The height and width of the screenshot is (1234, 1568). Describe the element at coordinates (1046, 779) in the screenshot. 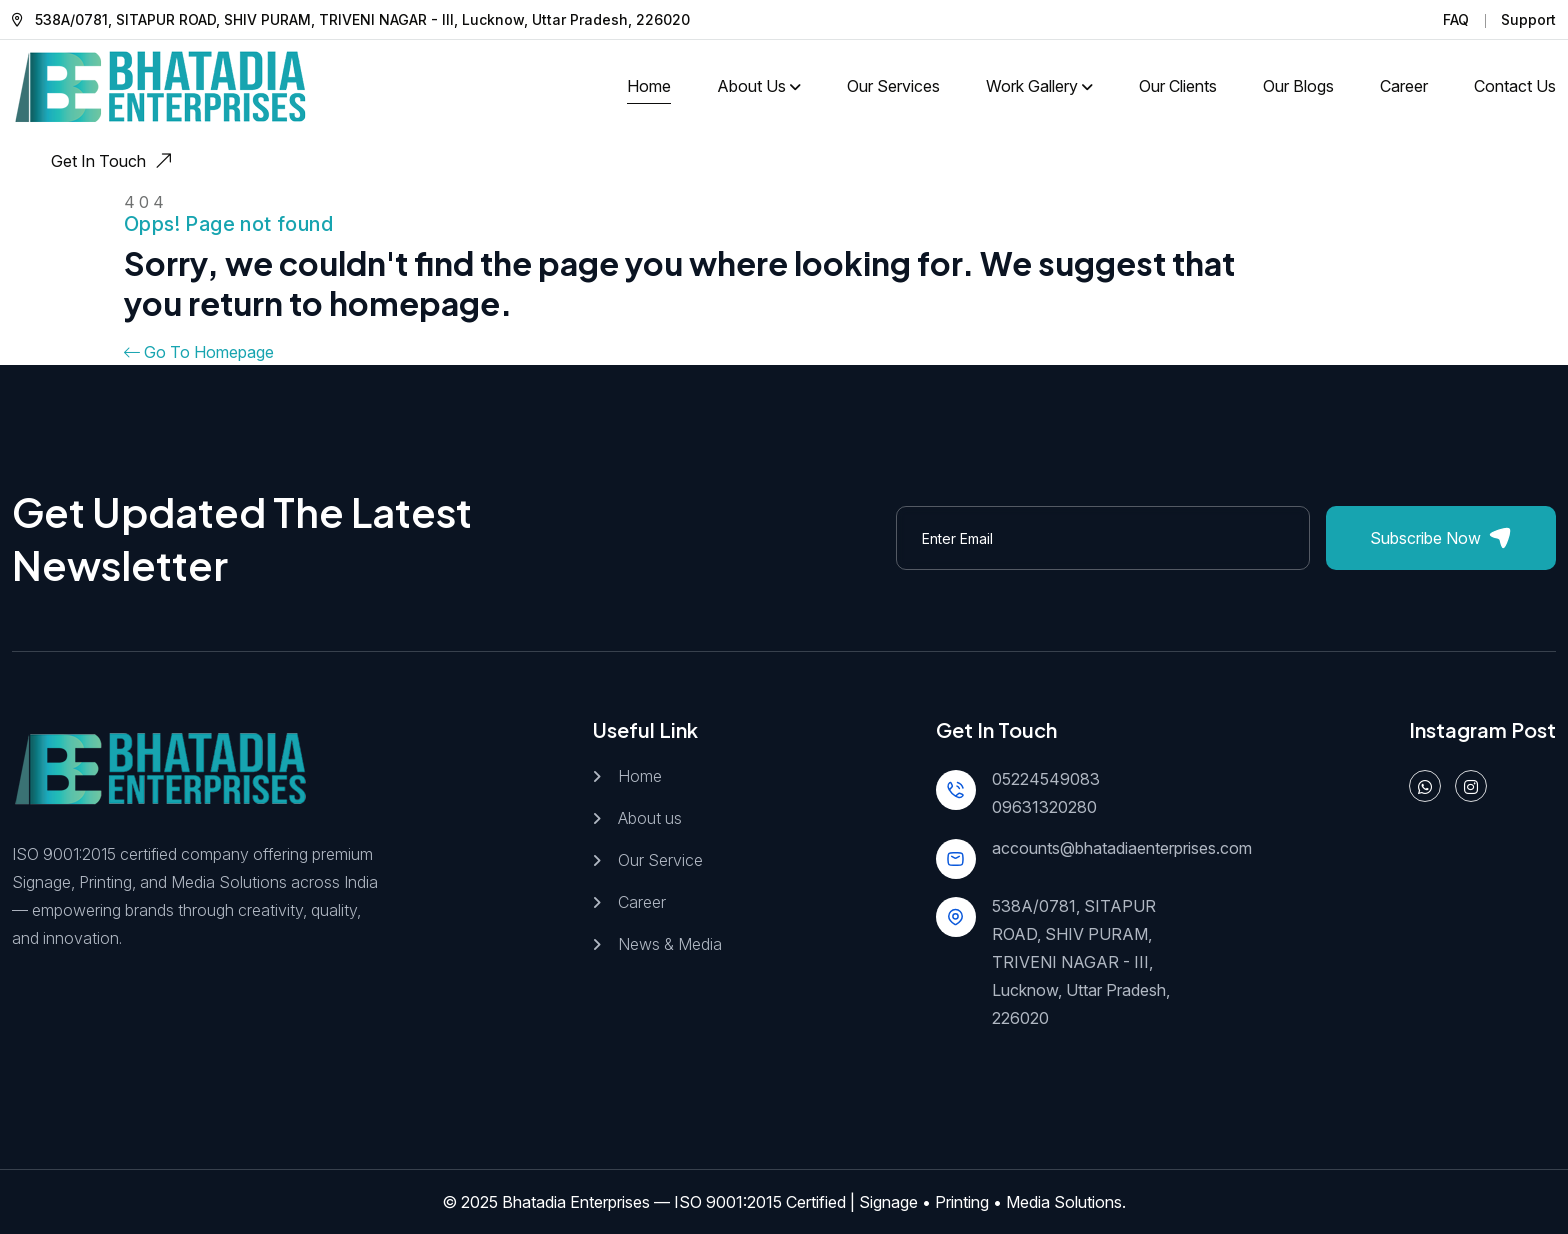

I see `05224549083` at that location.